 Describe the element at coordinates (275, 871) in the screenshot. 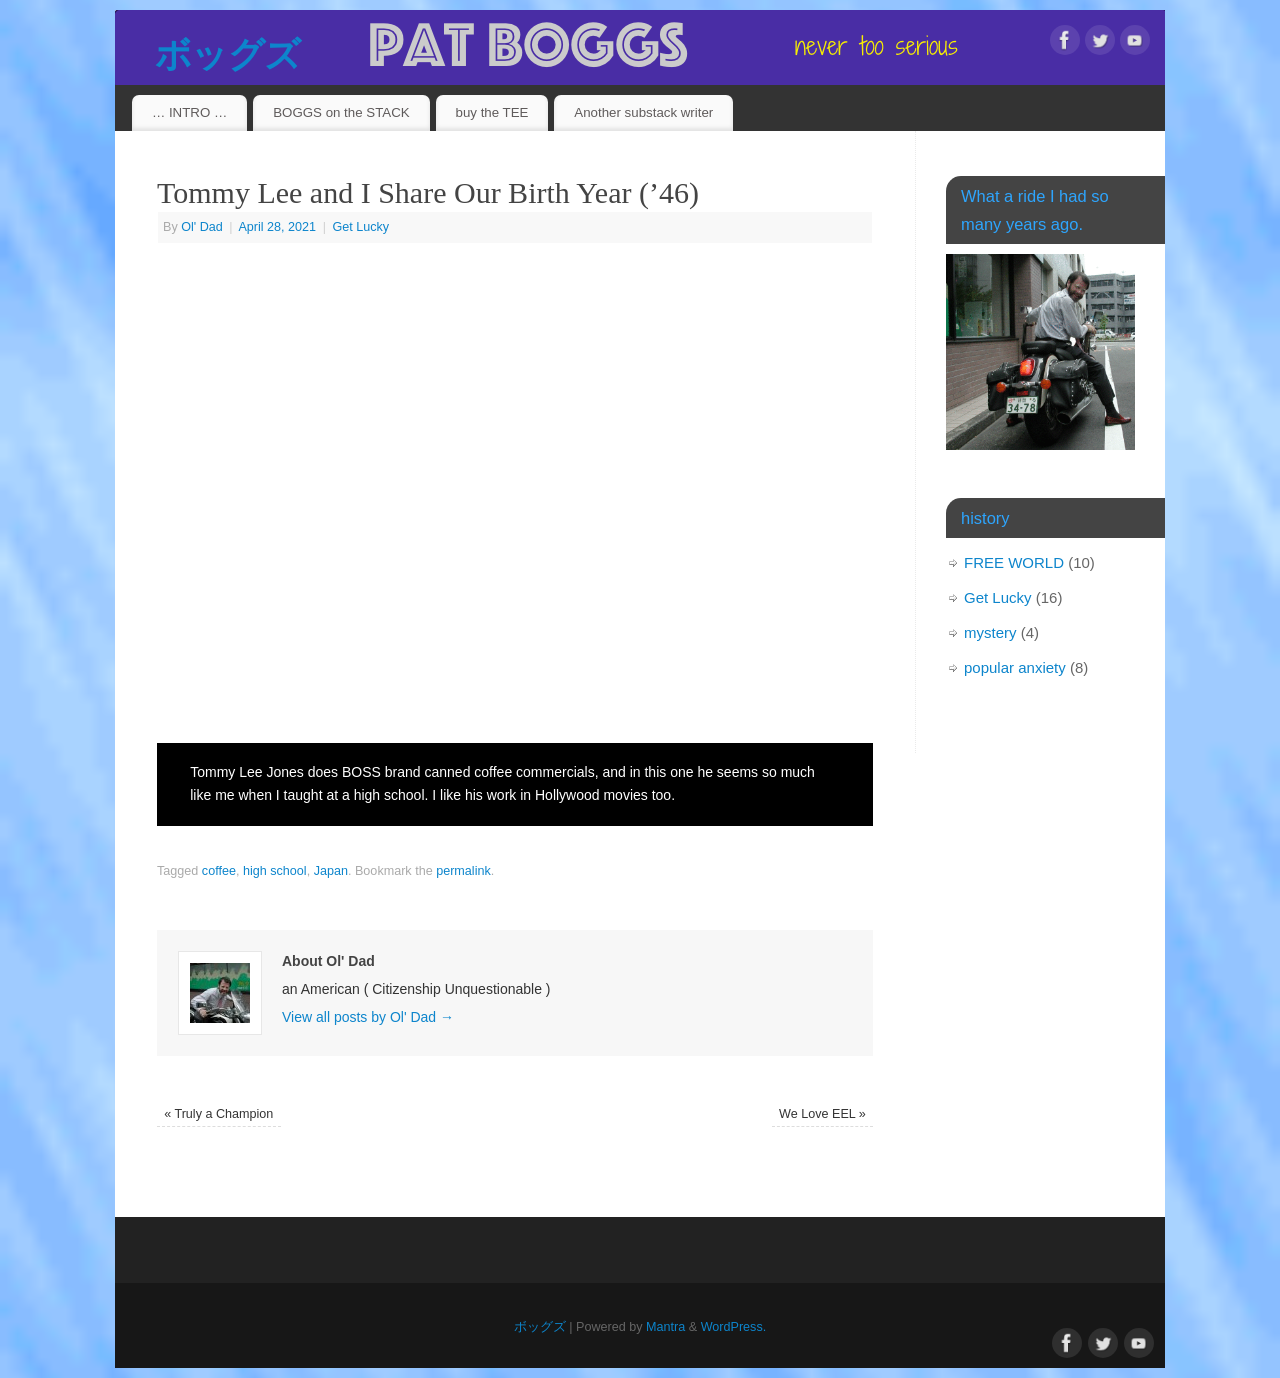

I see `high school` at that location.